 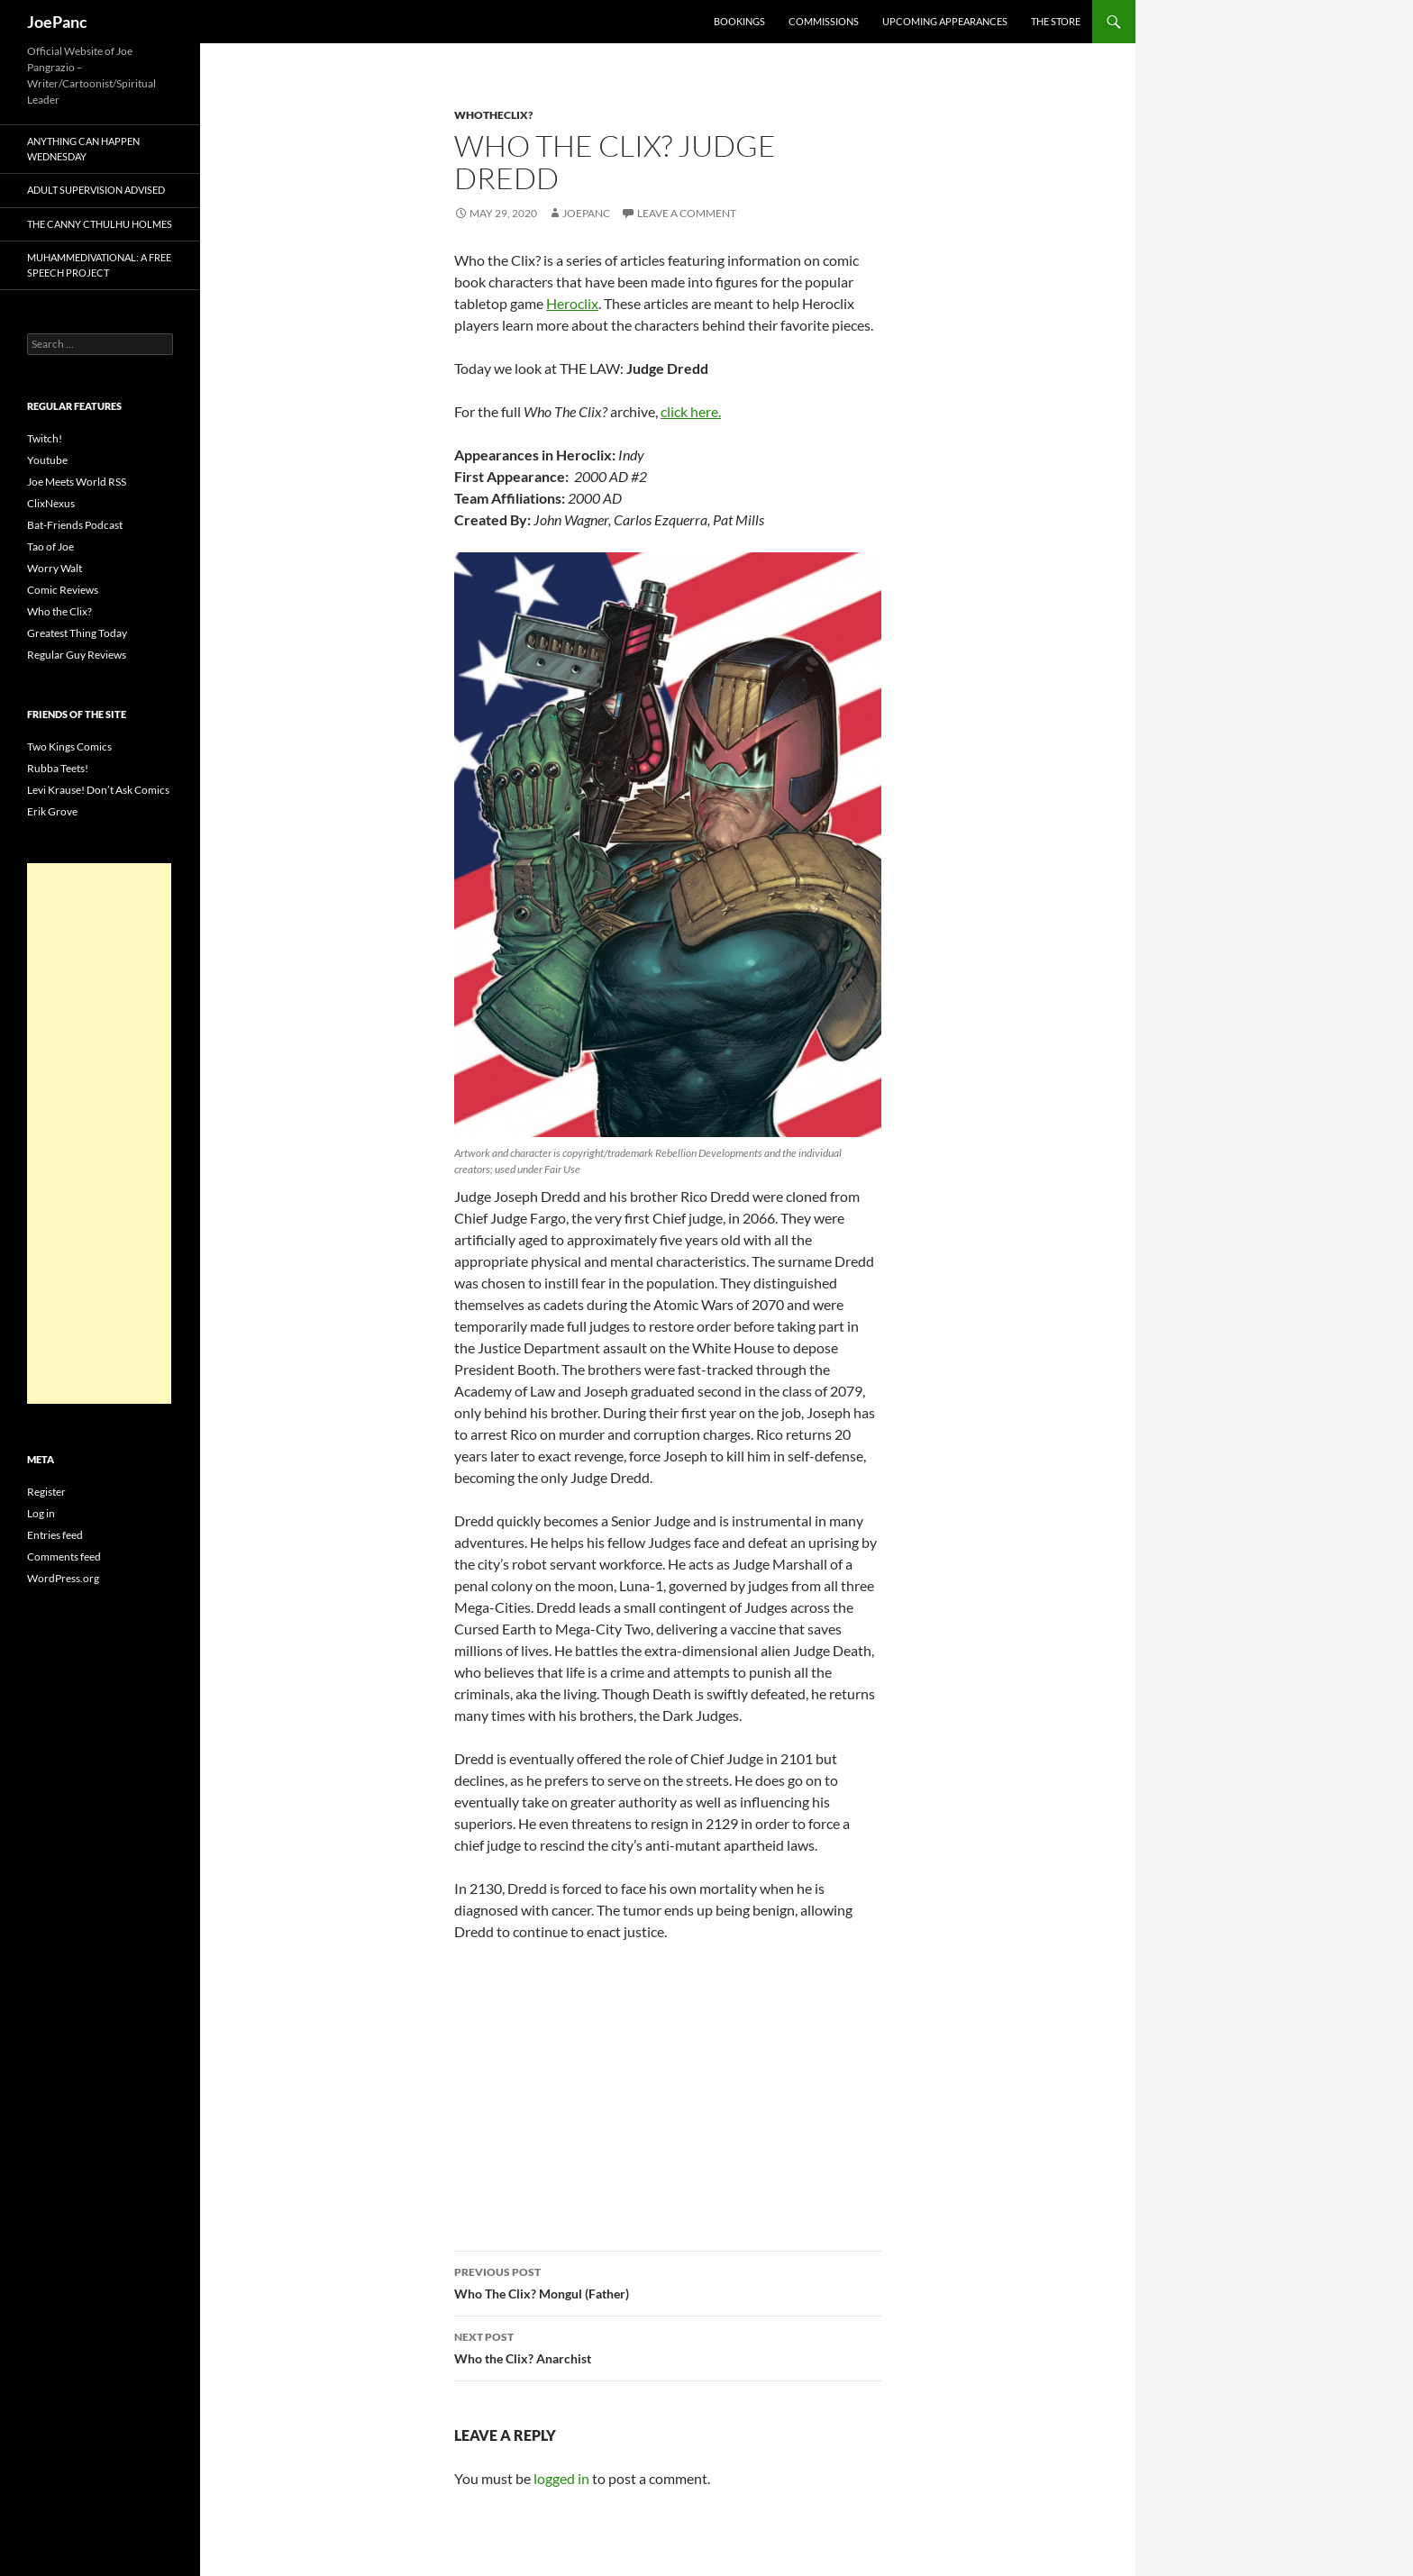 What do you see at coordinates (54, 568) in the screenshot?
I see `Worry Walt` at bounding box center [54, 568].